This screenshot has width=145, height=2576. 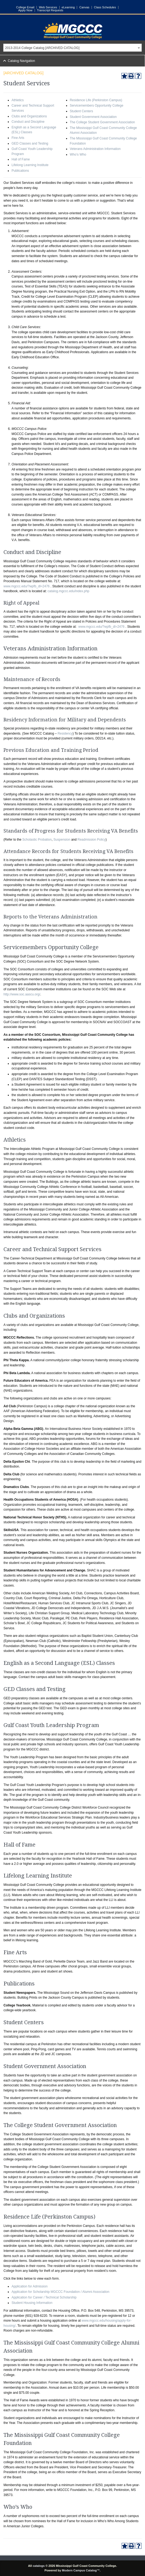 I want to click on [combobox], so click(x=72, y=48).